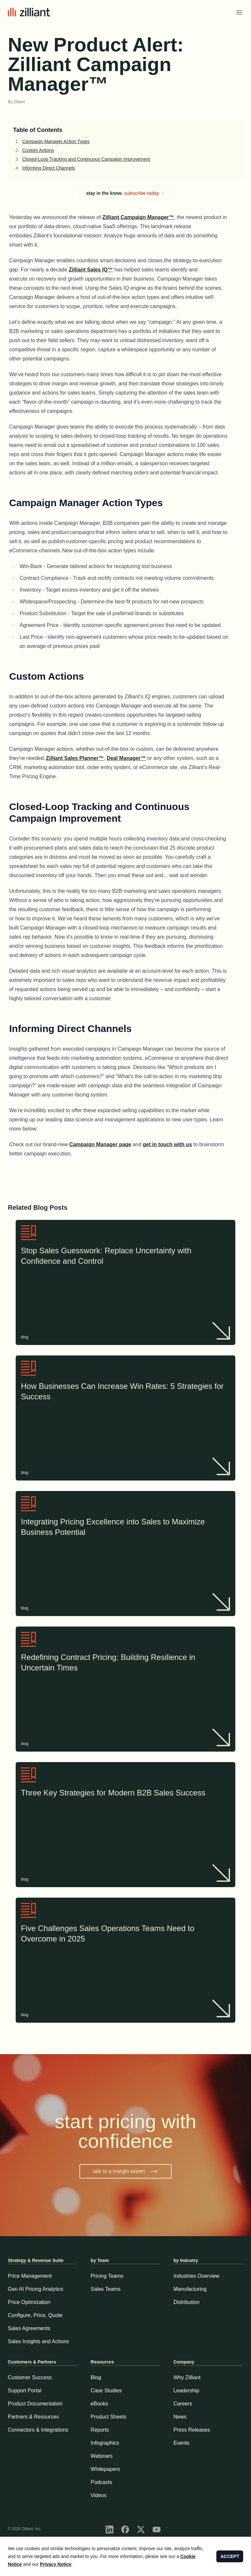 The height and width of the screenshot is (2576, 251). What do you see at coordinates (56, 141) in the screenshot?
I see `Campaign Manager Action Types` at bounding box center [56, 141].